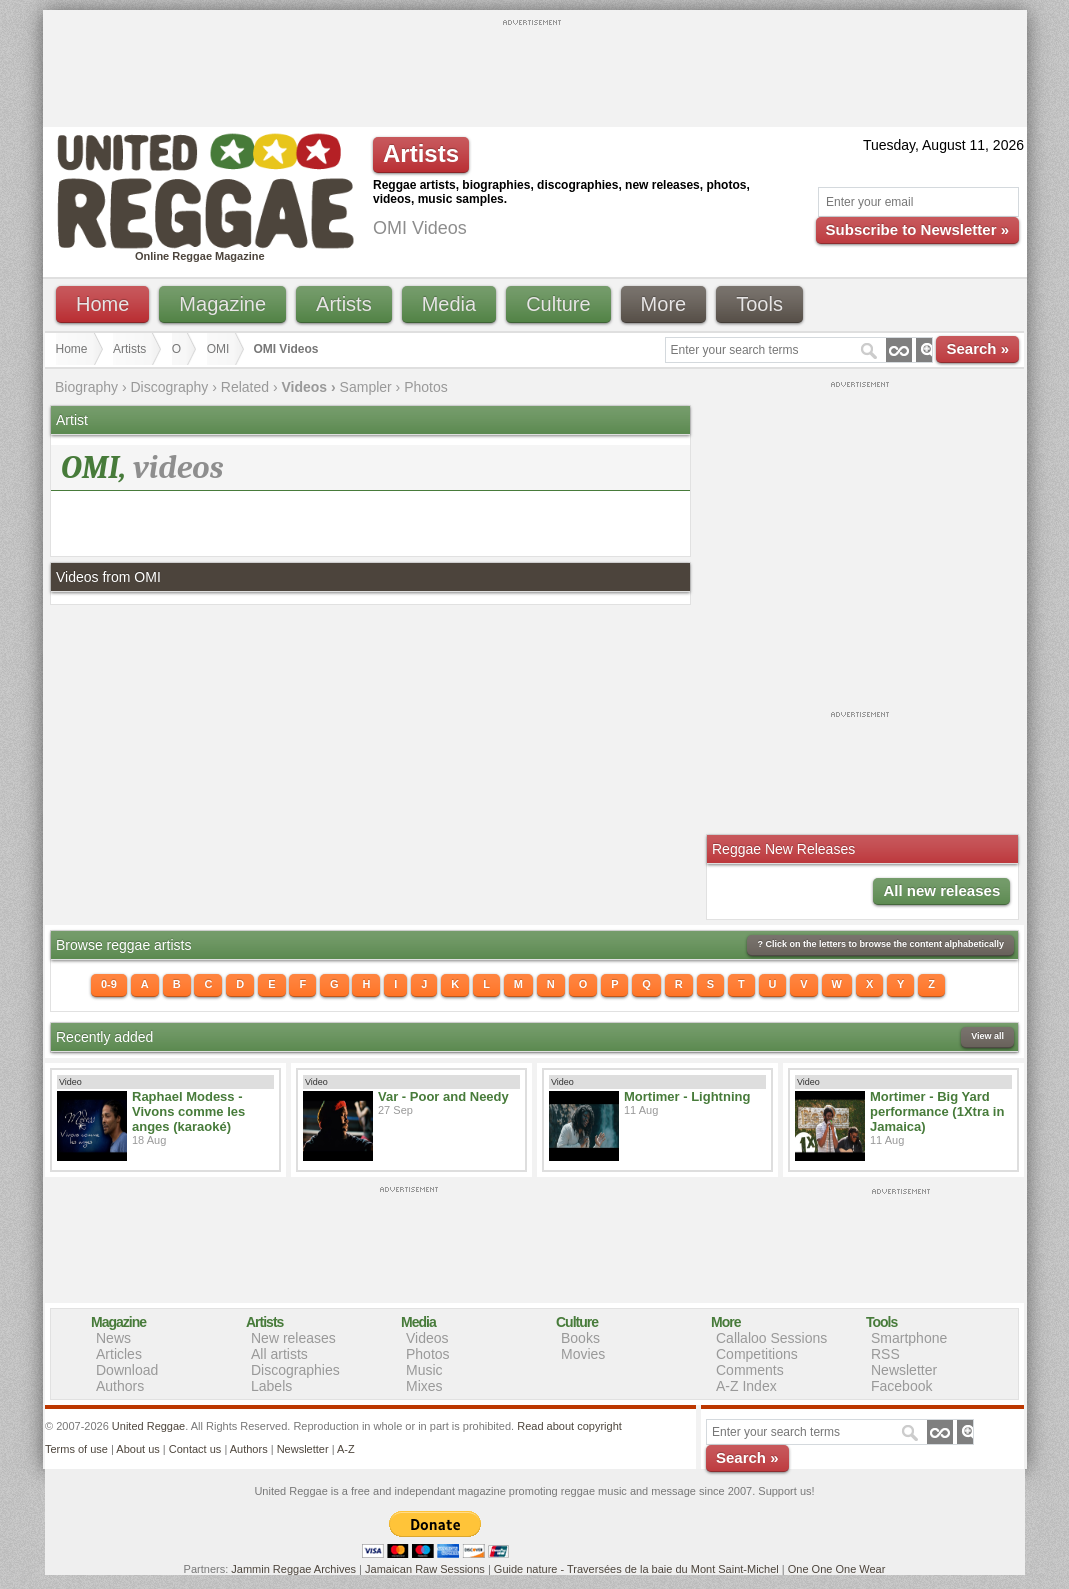 The image size is (1069, 1589). I want to click on Newsletter, so click(904, 1370).